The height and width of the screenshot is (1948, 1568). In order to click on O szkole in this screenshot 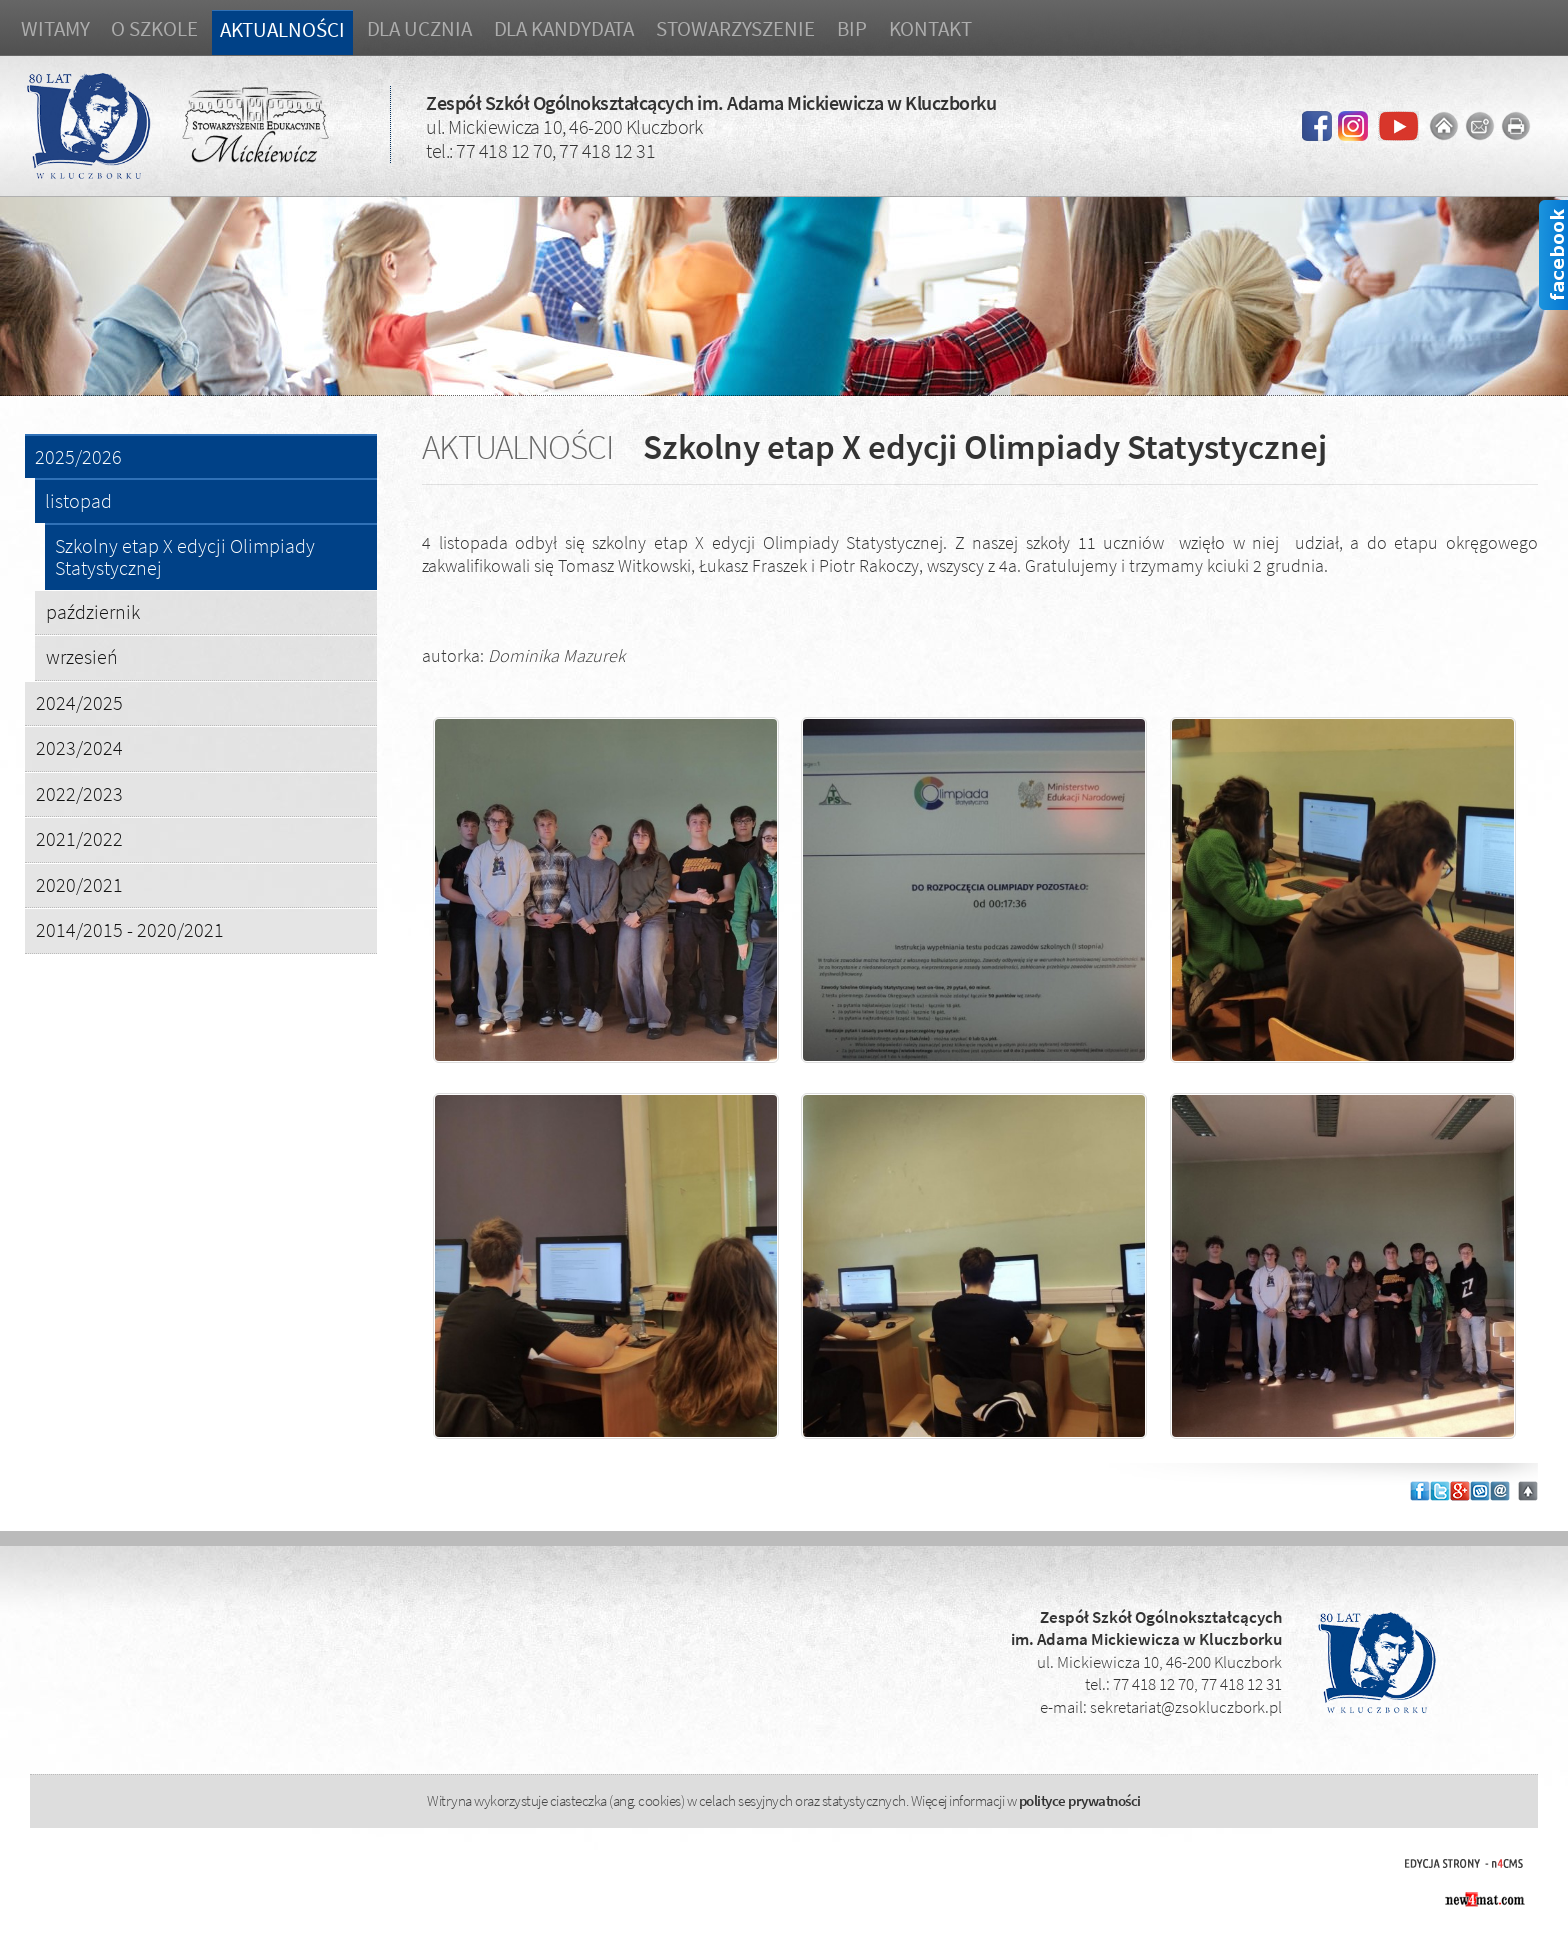, I will do `click(154, 28)`.